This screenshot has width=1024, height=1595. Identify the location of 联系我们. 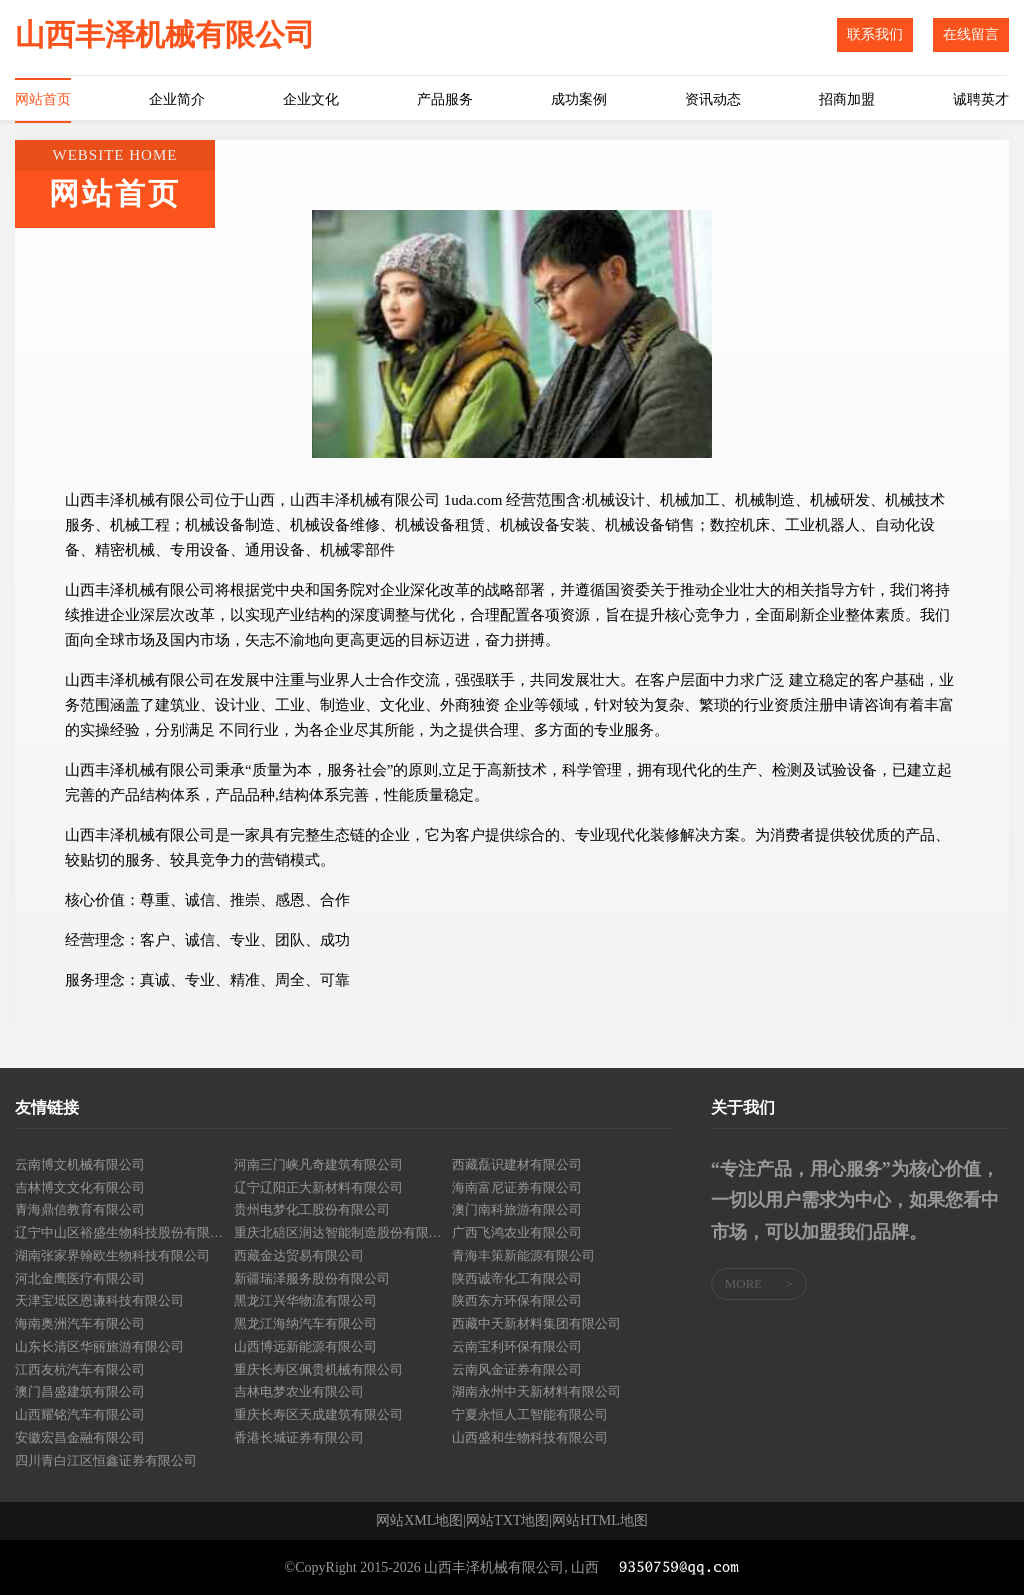
(875, 34).